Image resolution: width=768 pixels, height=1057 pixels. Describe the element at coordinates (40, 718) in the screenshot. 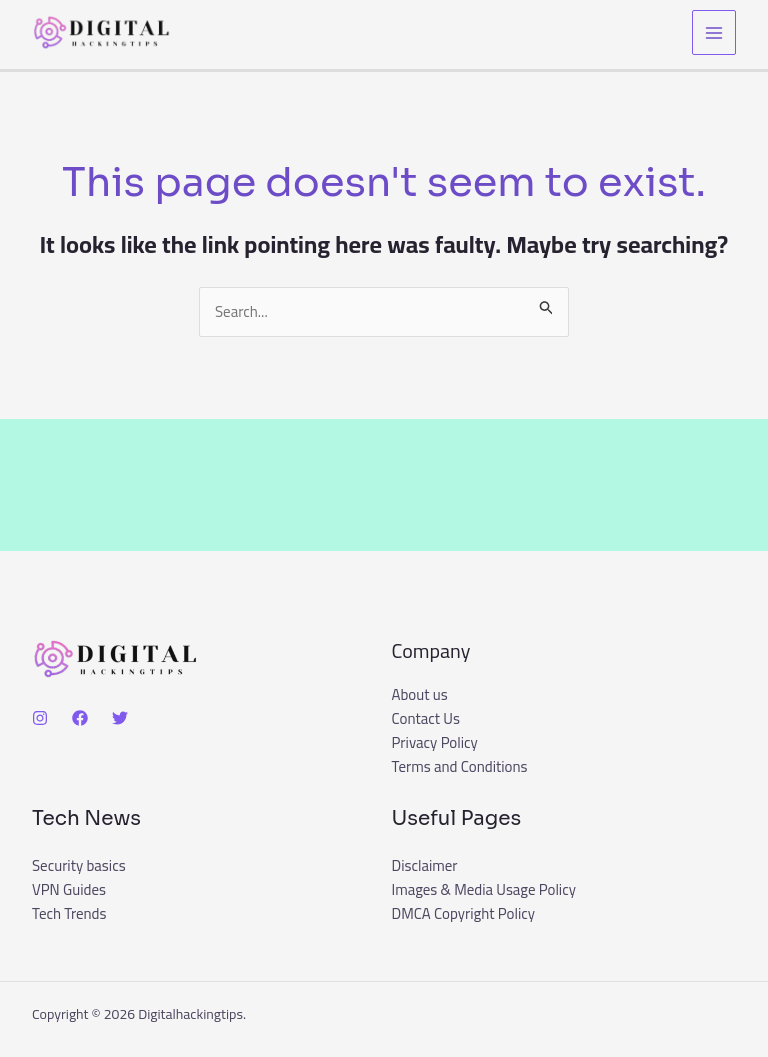

I see `[Instagram]` at that location.